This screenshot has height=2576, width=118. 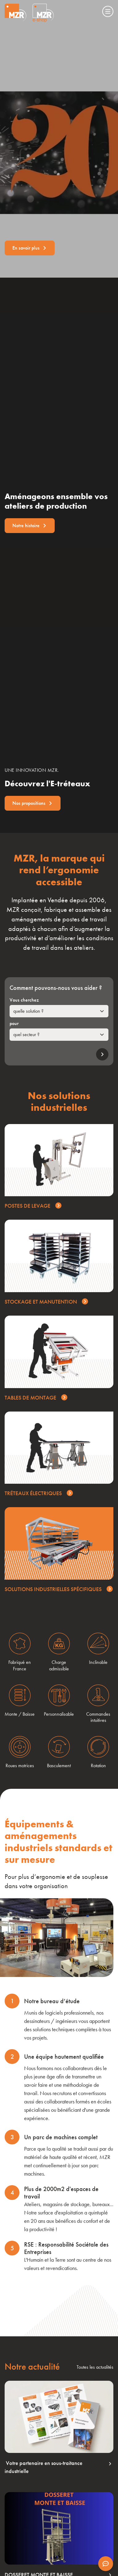 What do you see at coordinates (105, 2563) in the screenshot?
I see `[Afficher les informations de contact]` at bounding box center [105, 2563].